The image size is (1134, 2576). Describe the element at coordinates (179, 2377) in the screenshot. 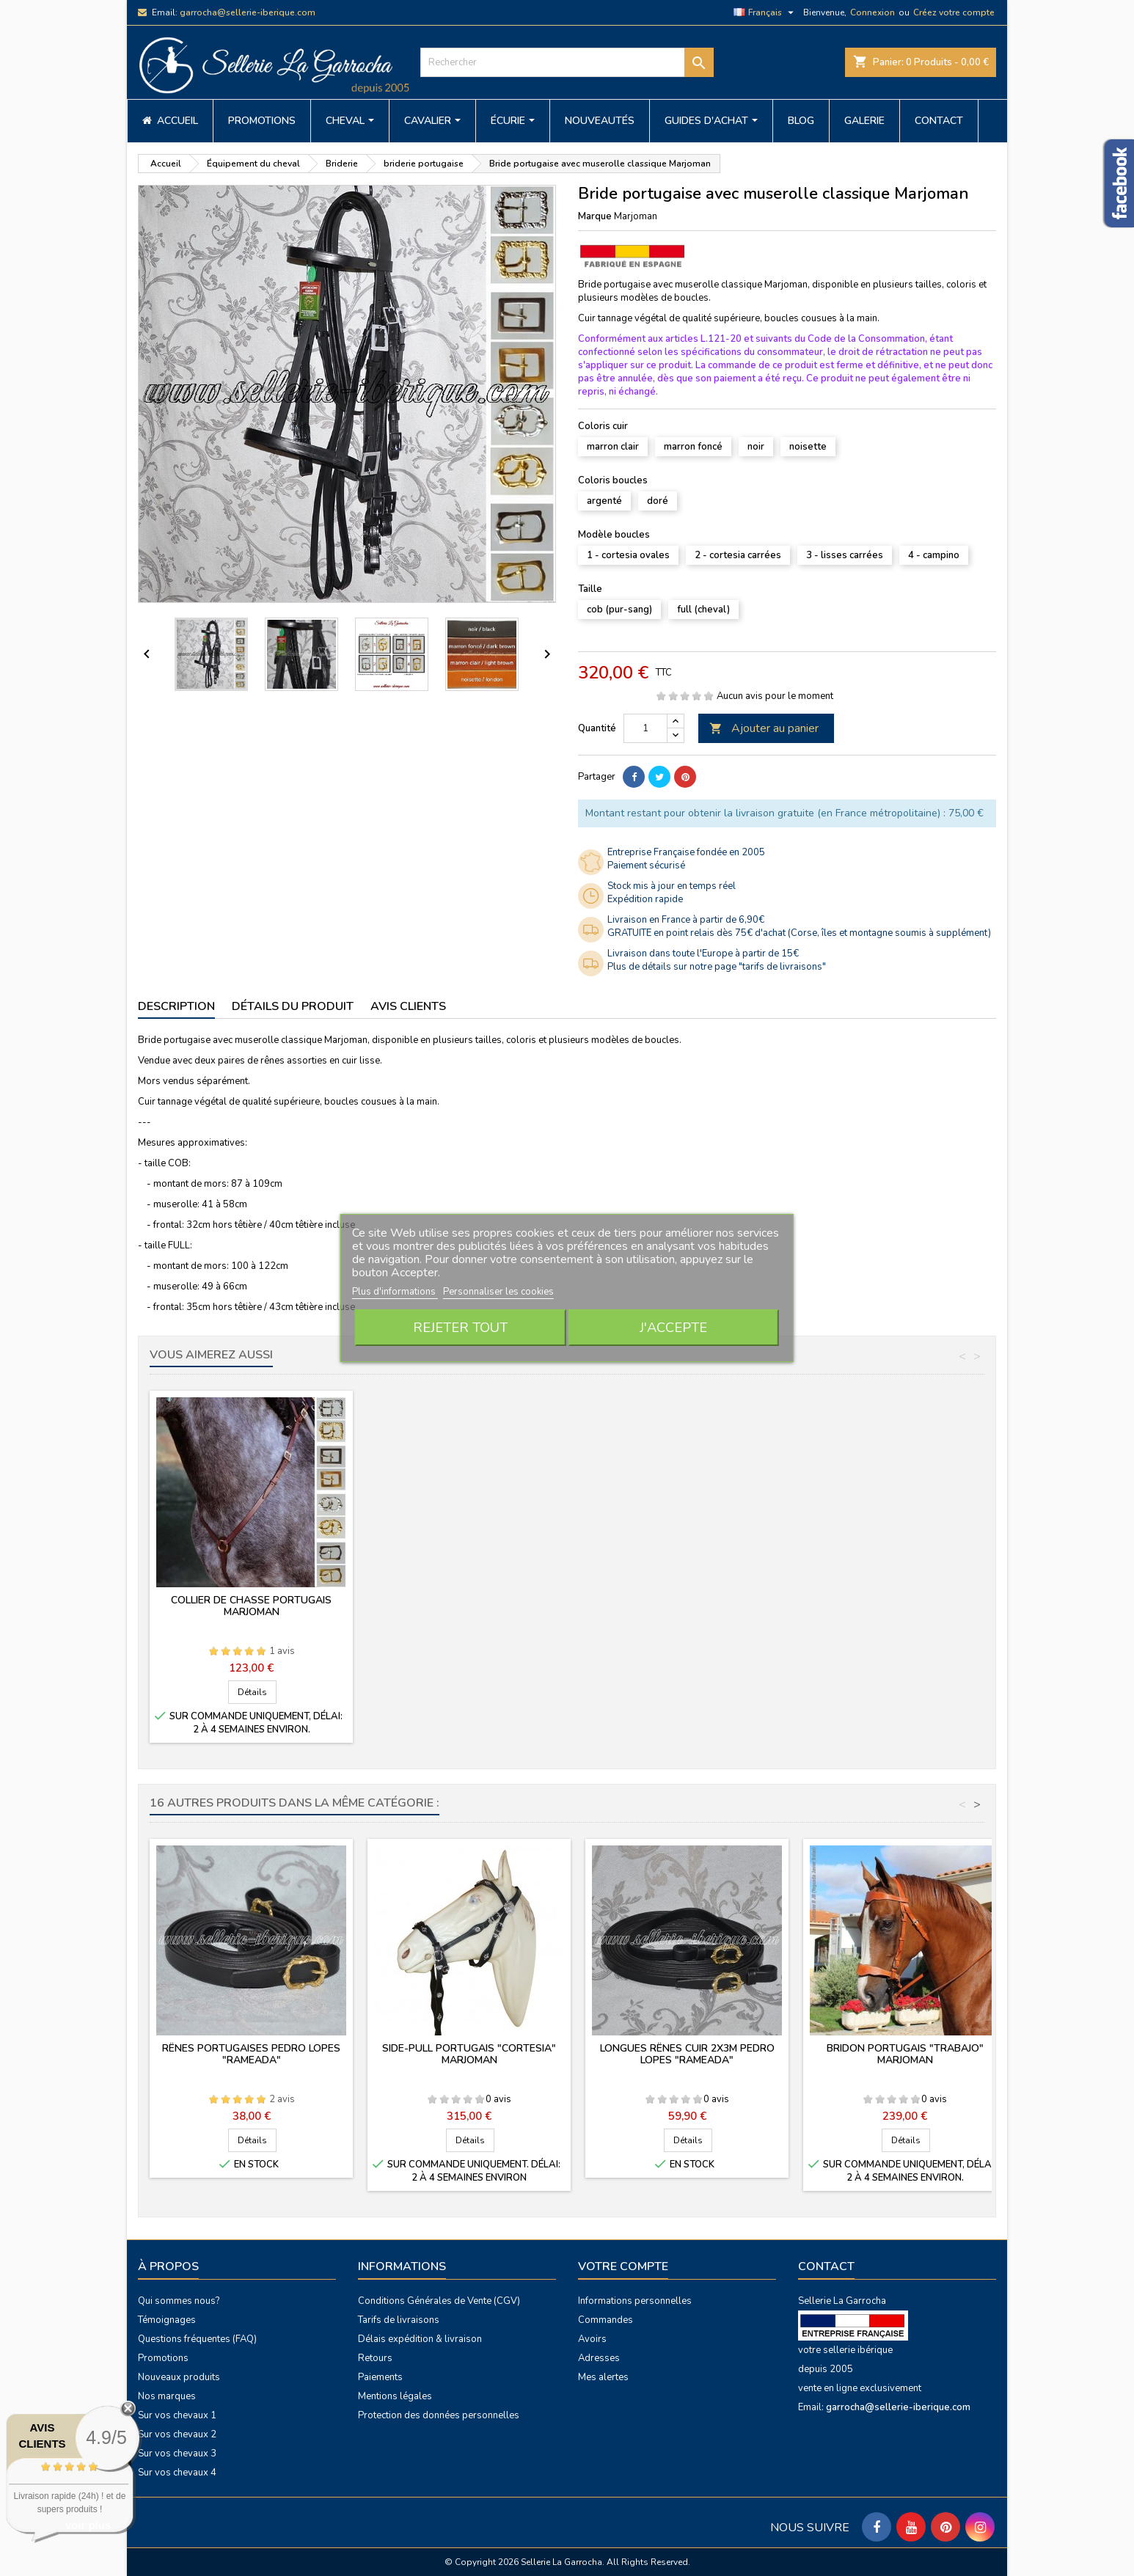

I see `Nouveaux produits` at that location.